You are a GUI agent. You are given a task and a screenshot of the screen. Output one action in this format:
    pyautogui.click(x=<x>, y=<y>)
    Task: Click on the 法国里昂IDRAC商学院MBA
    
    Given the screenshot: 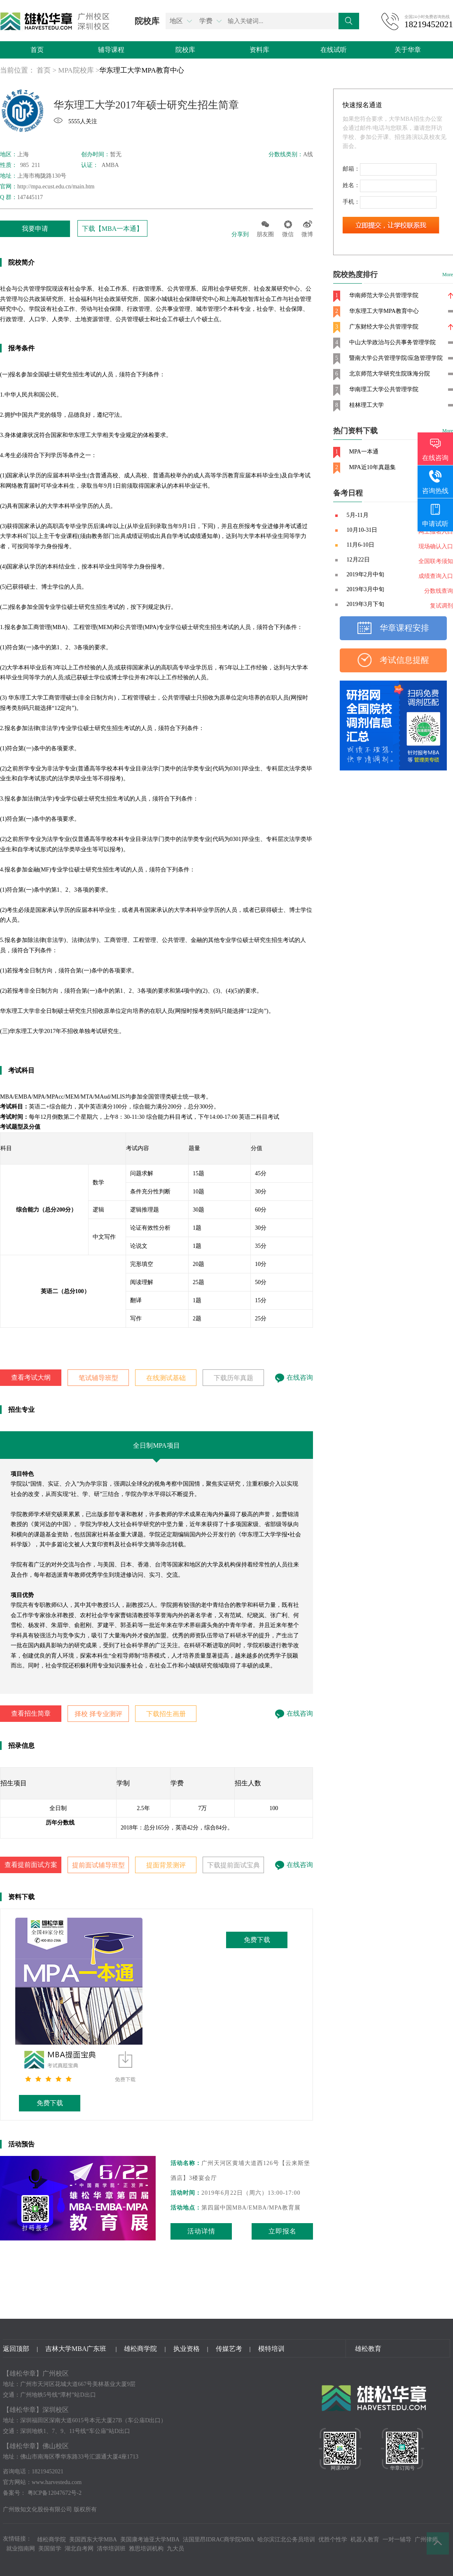 What is the action you would take?
    pyautogui.click(x=218, y=2539)
    